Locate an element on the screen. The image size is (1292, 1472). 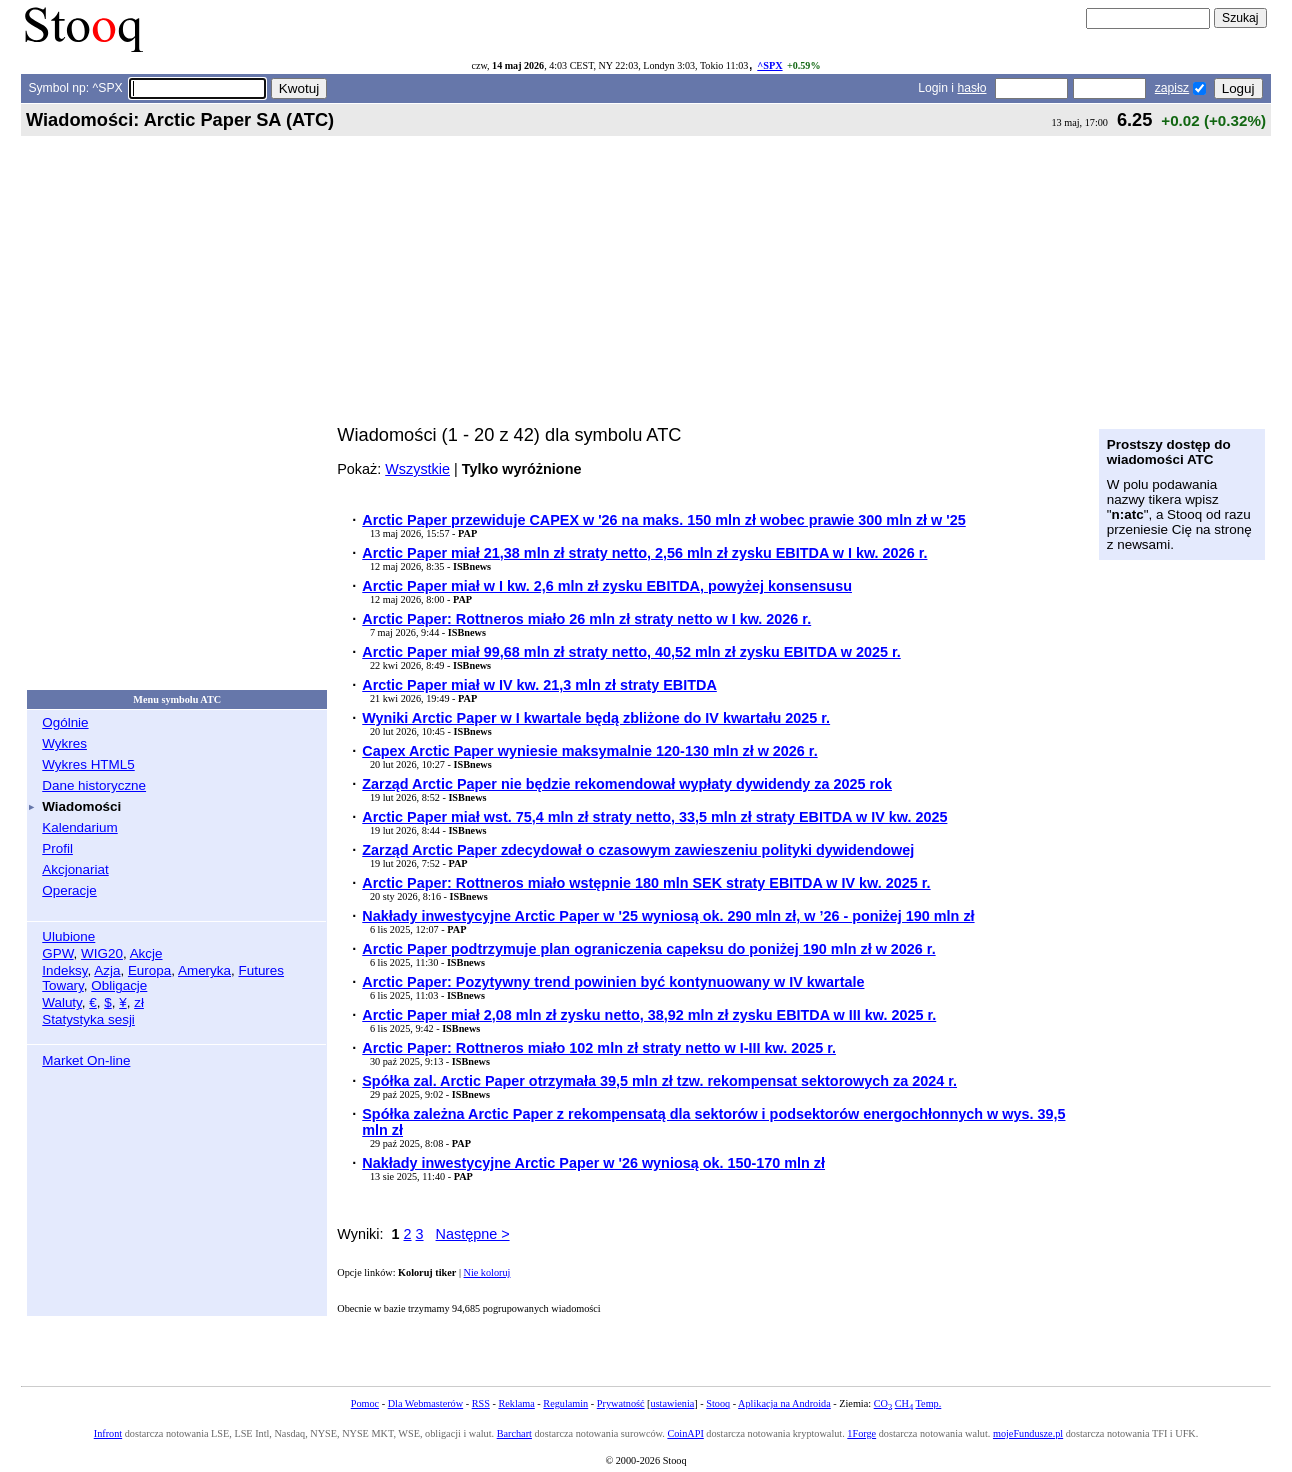
Dla Webmasterów is located at coordinates (425, 1403).